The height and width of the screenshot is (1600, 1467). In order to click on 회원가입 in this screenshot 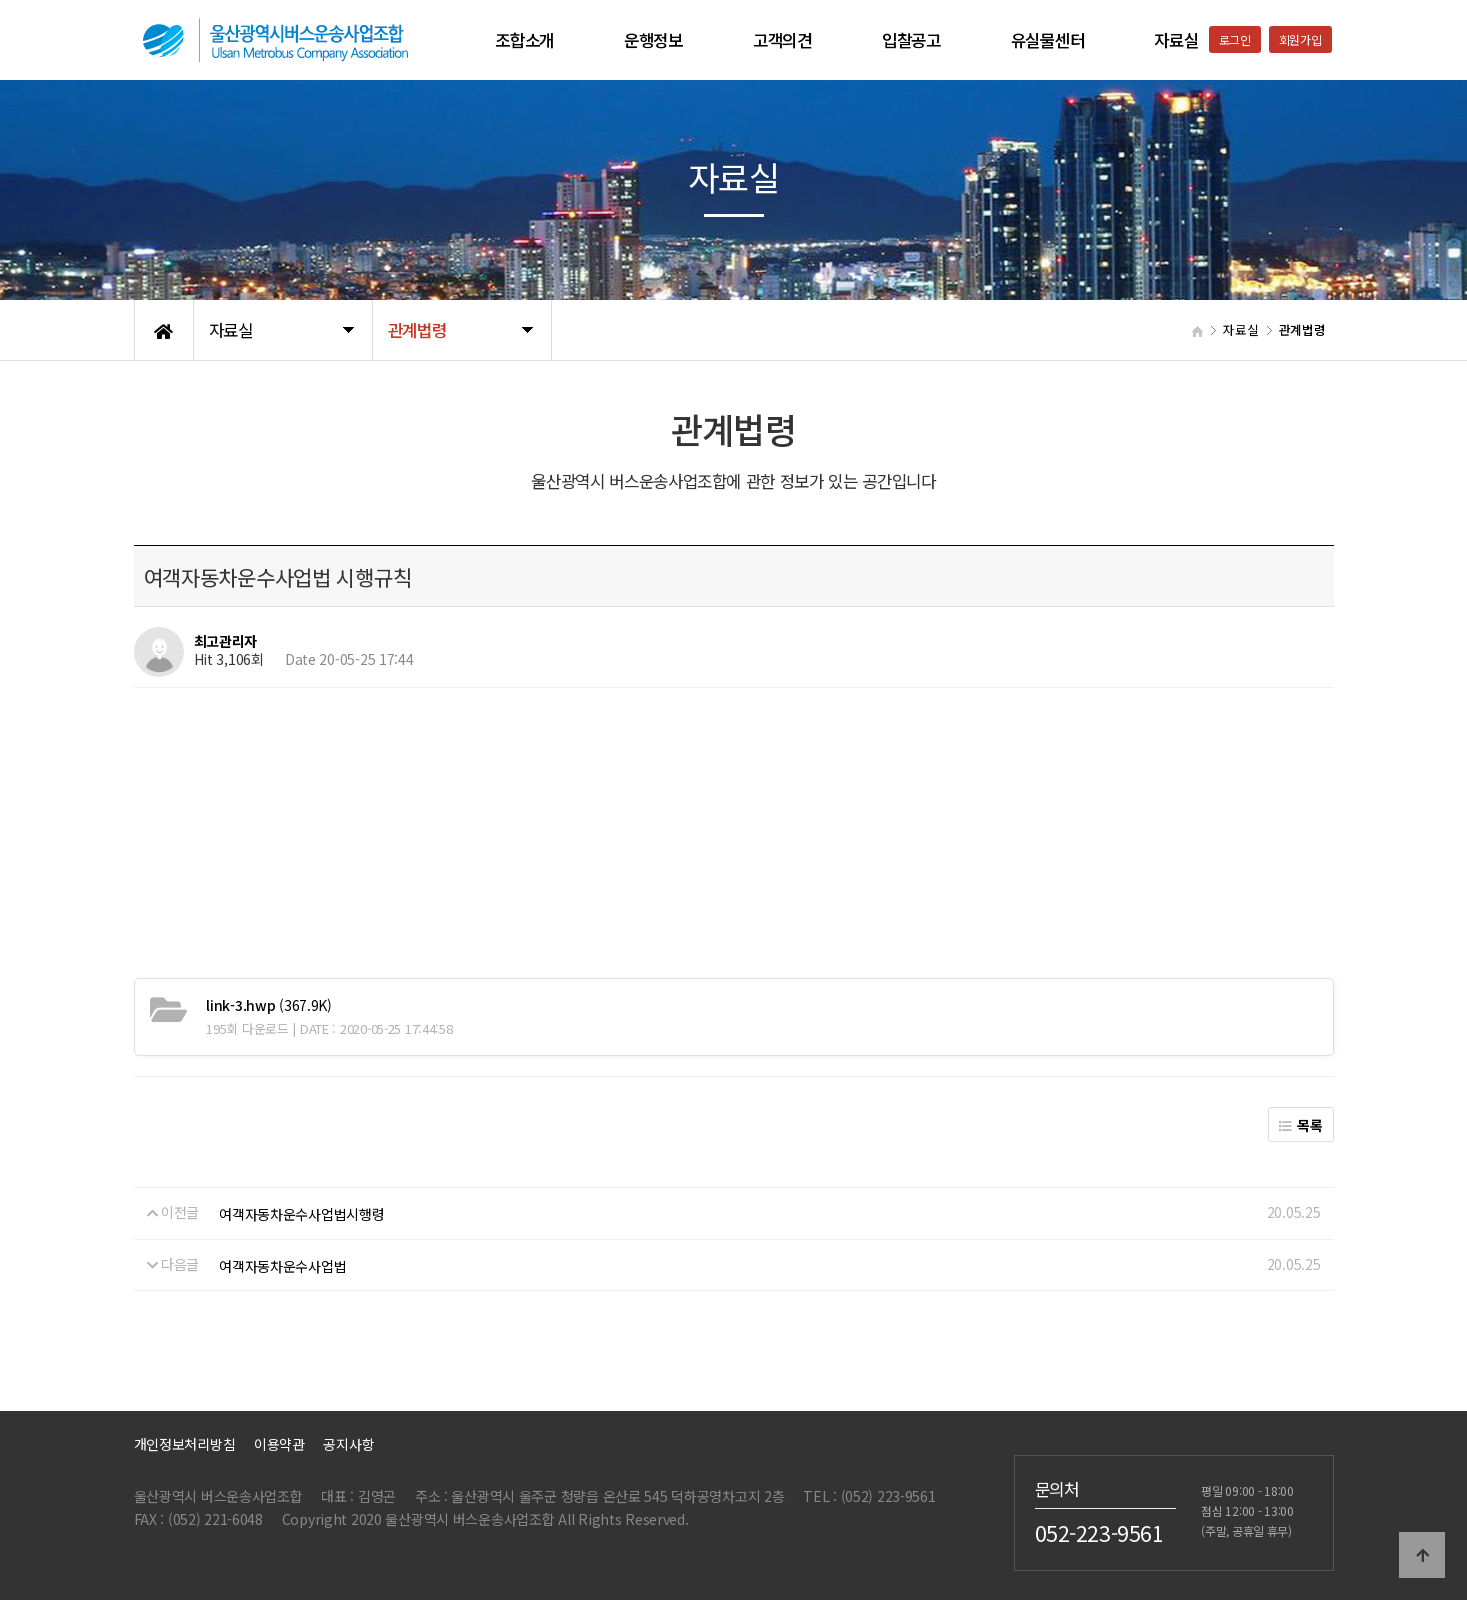, I will do `click(1300, 39)`.